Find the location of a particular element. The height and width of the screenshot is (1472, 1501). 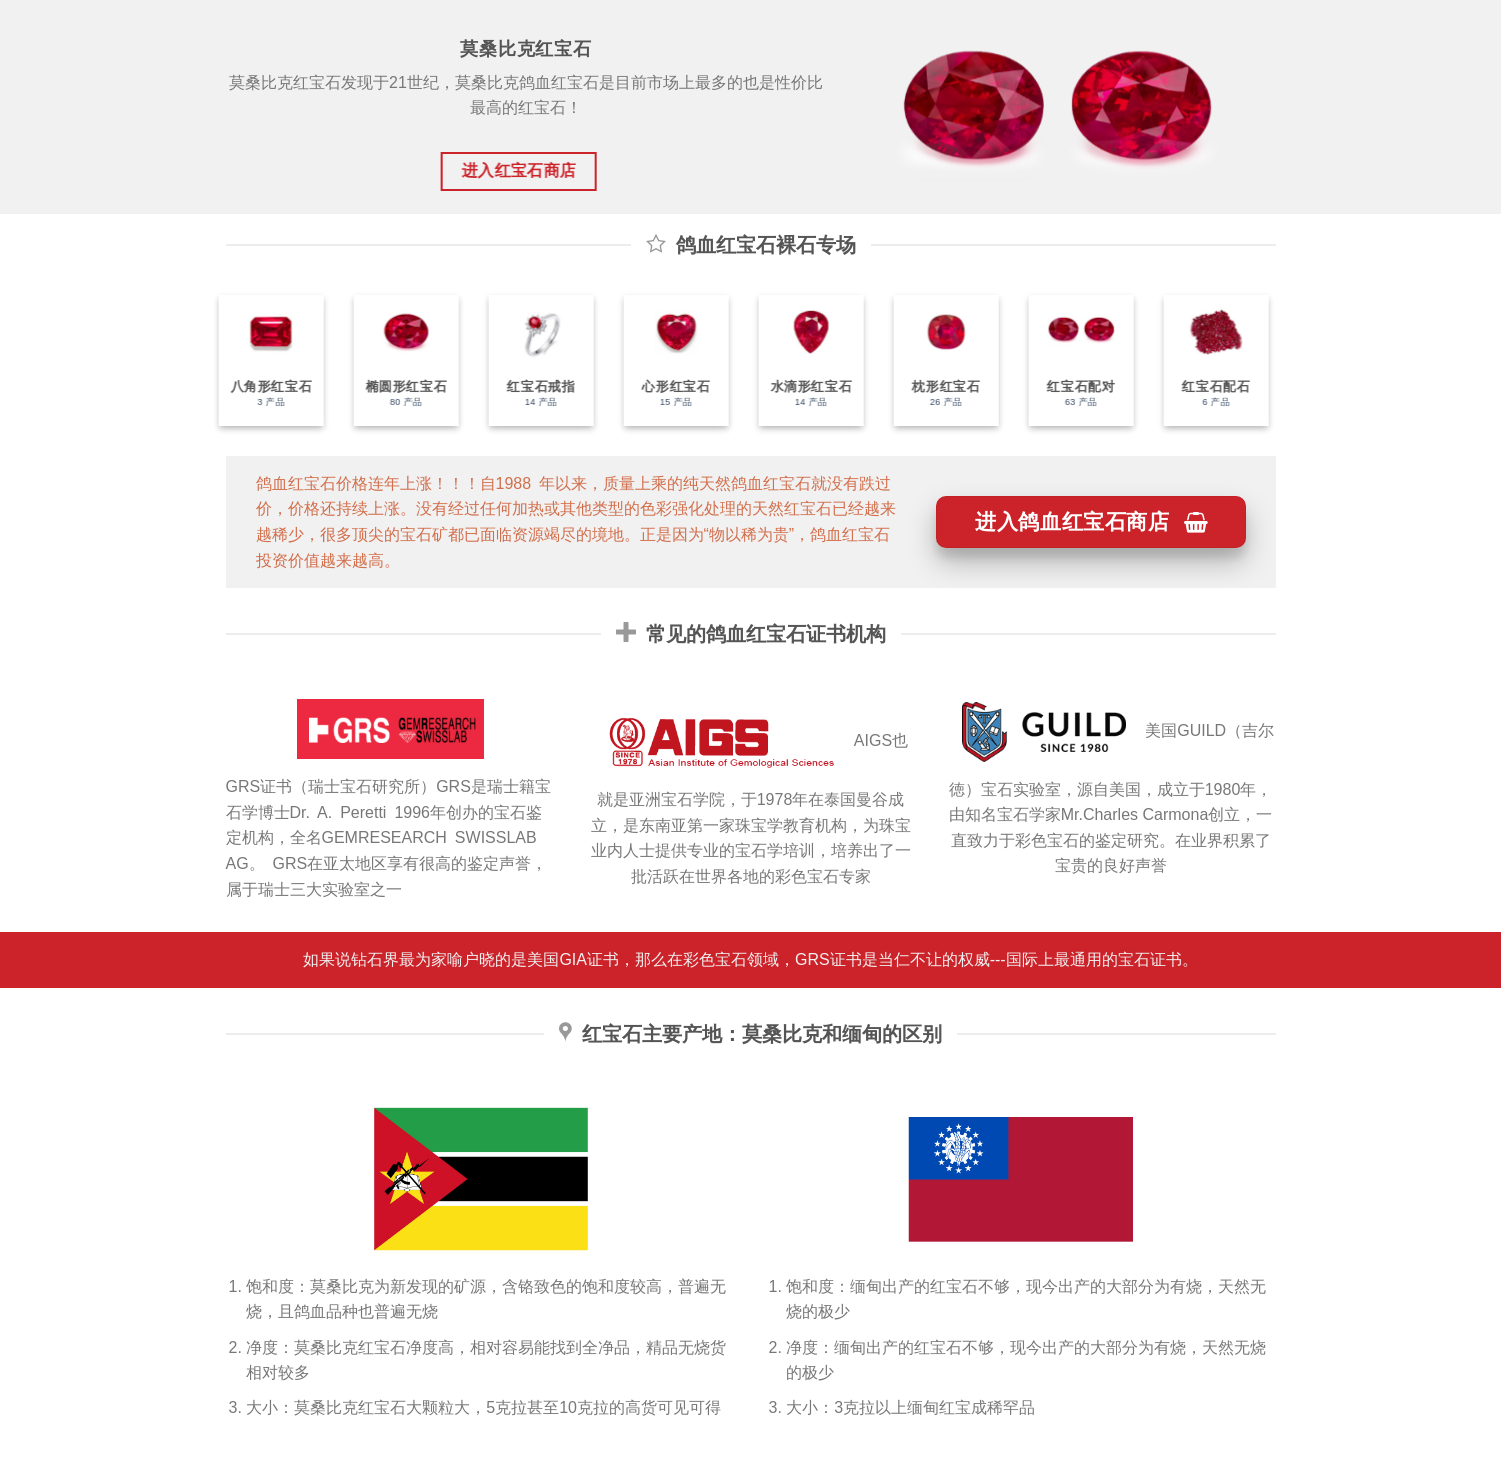

[访问产品分类 八角形红宝石] is located at coordinates (261, 360).